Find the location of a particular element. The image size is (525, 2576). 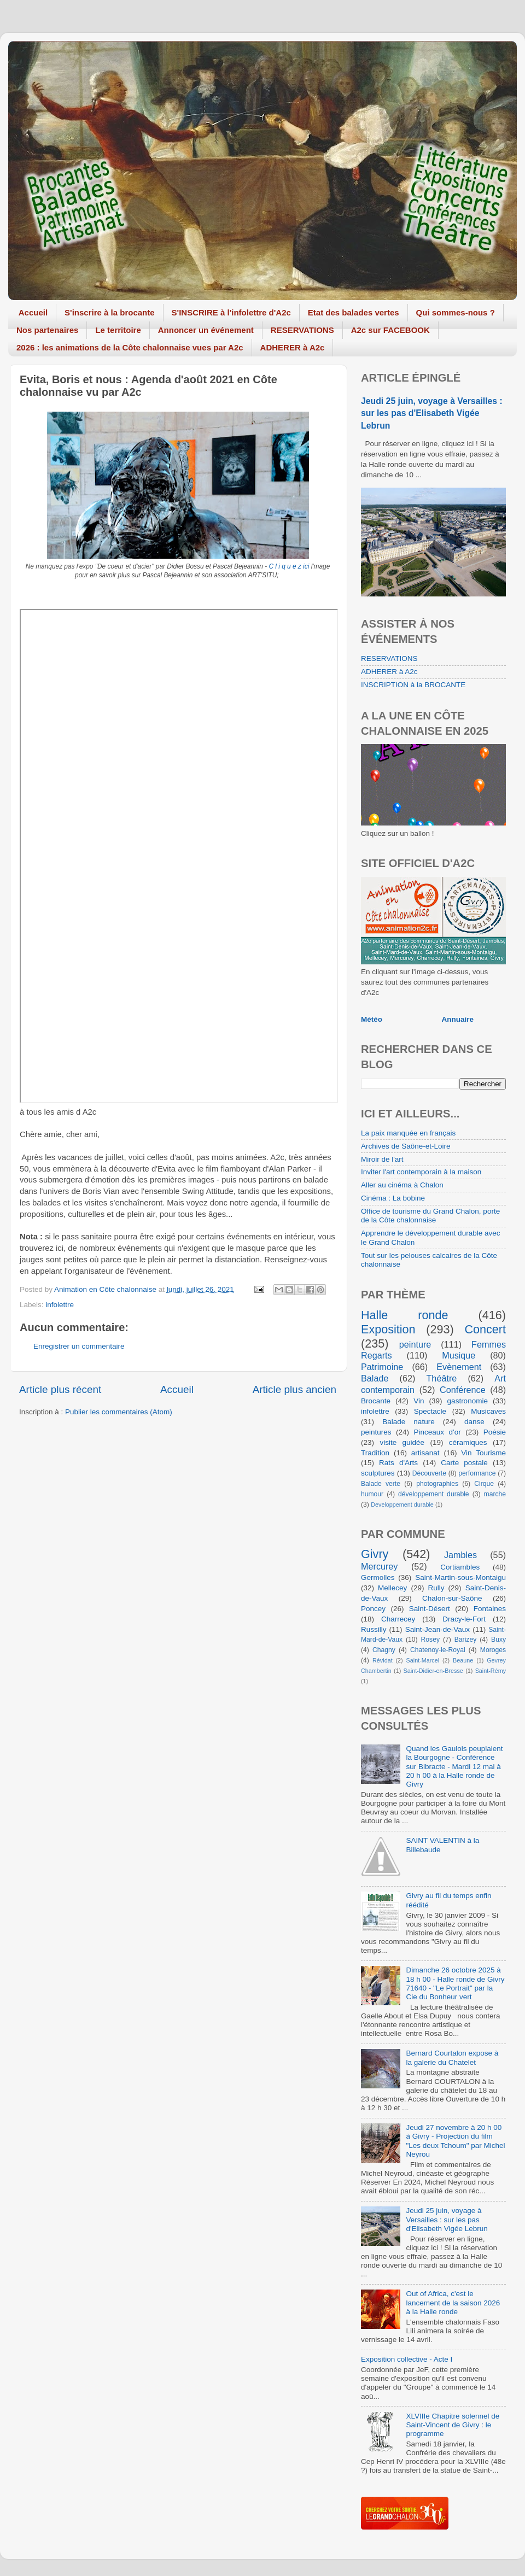

gastronomie is located at coordinates (467, 1401).